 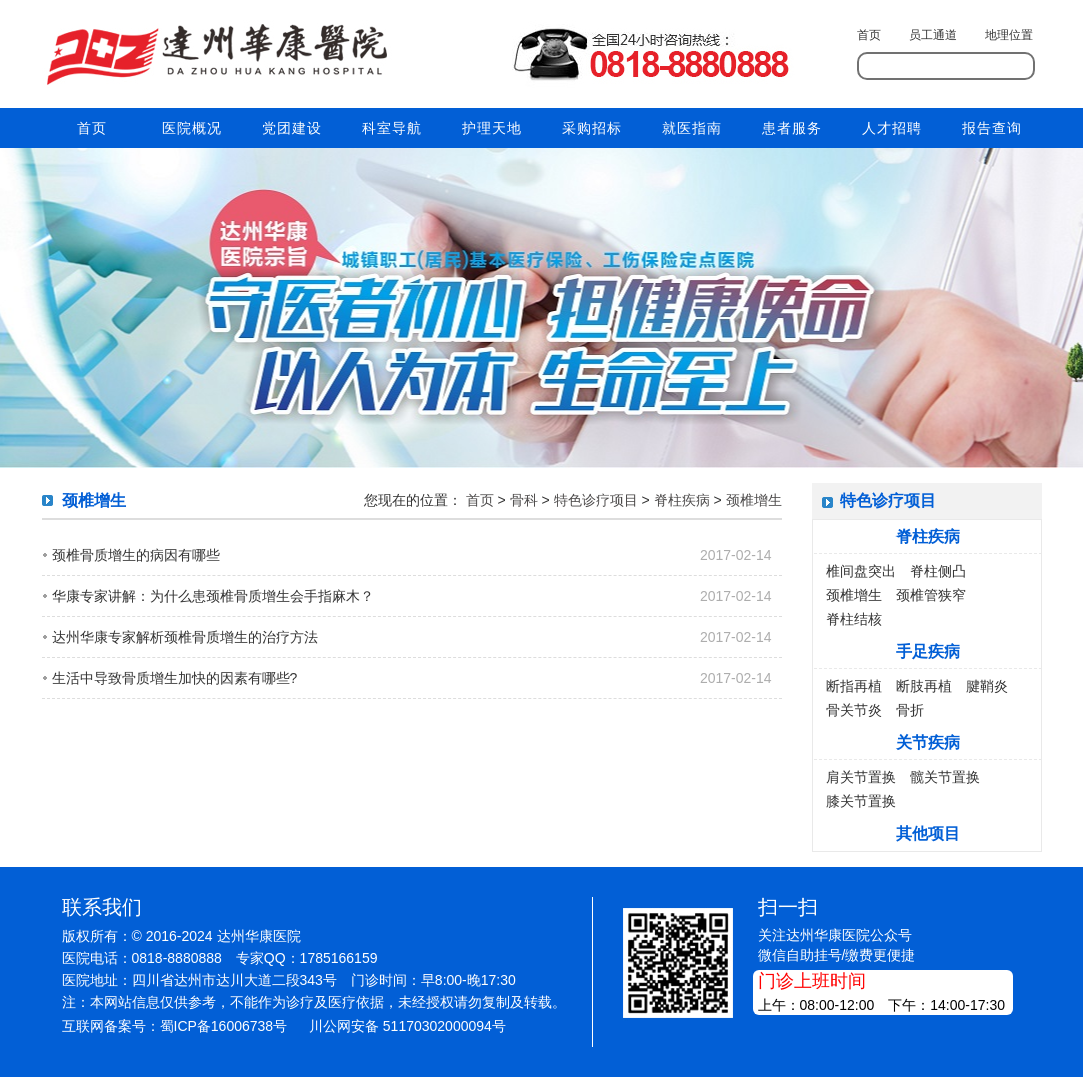 What do you see at coordinates (928, 742) in the screenshot?
I see `关节疾病` at bounding box center [928, 742].